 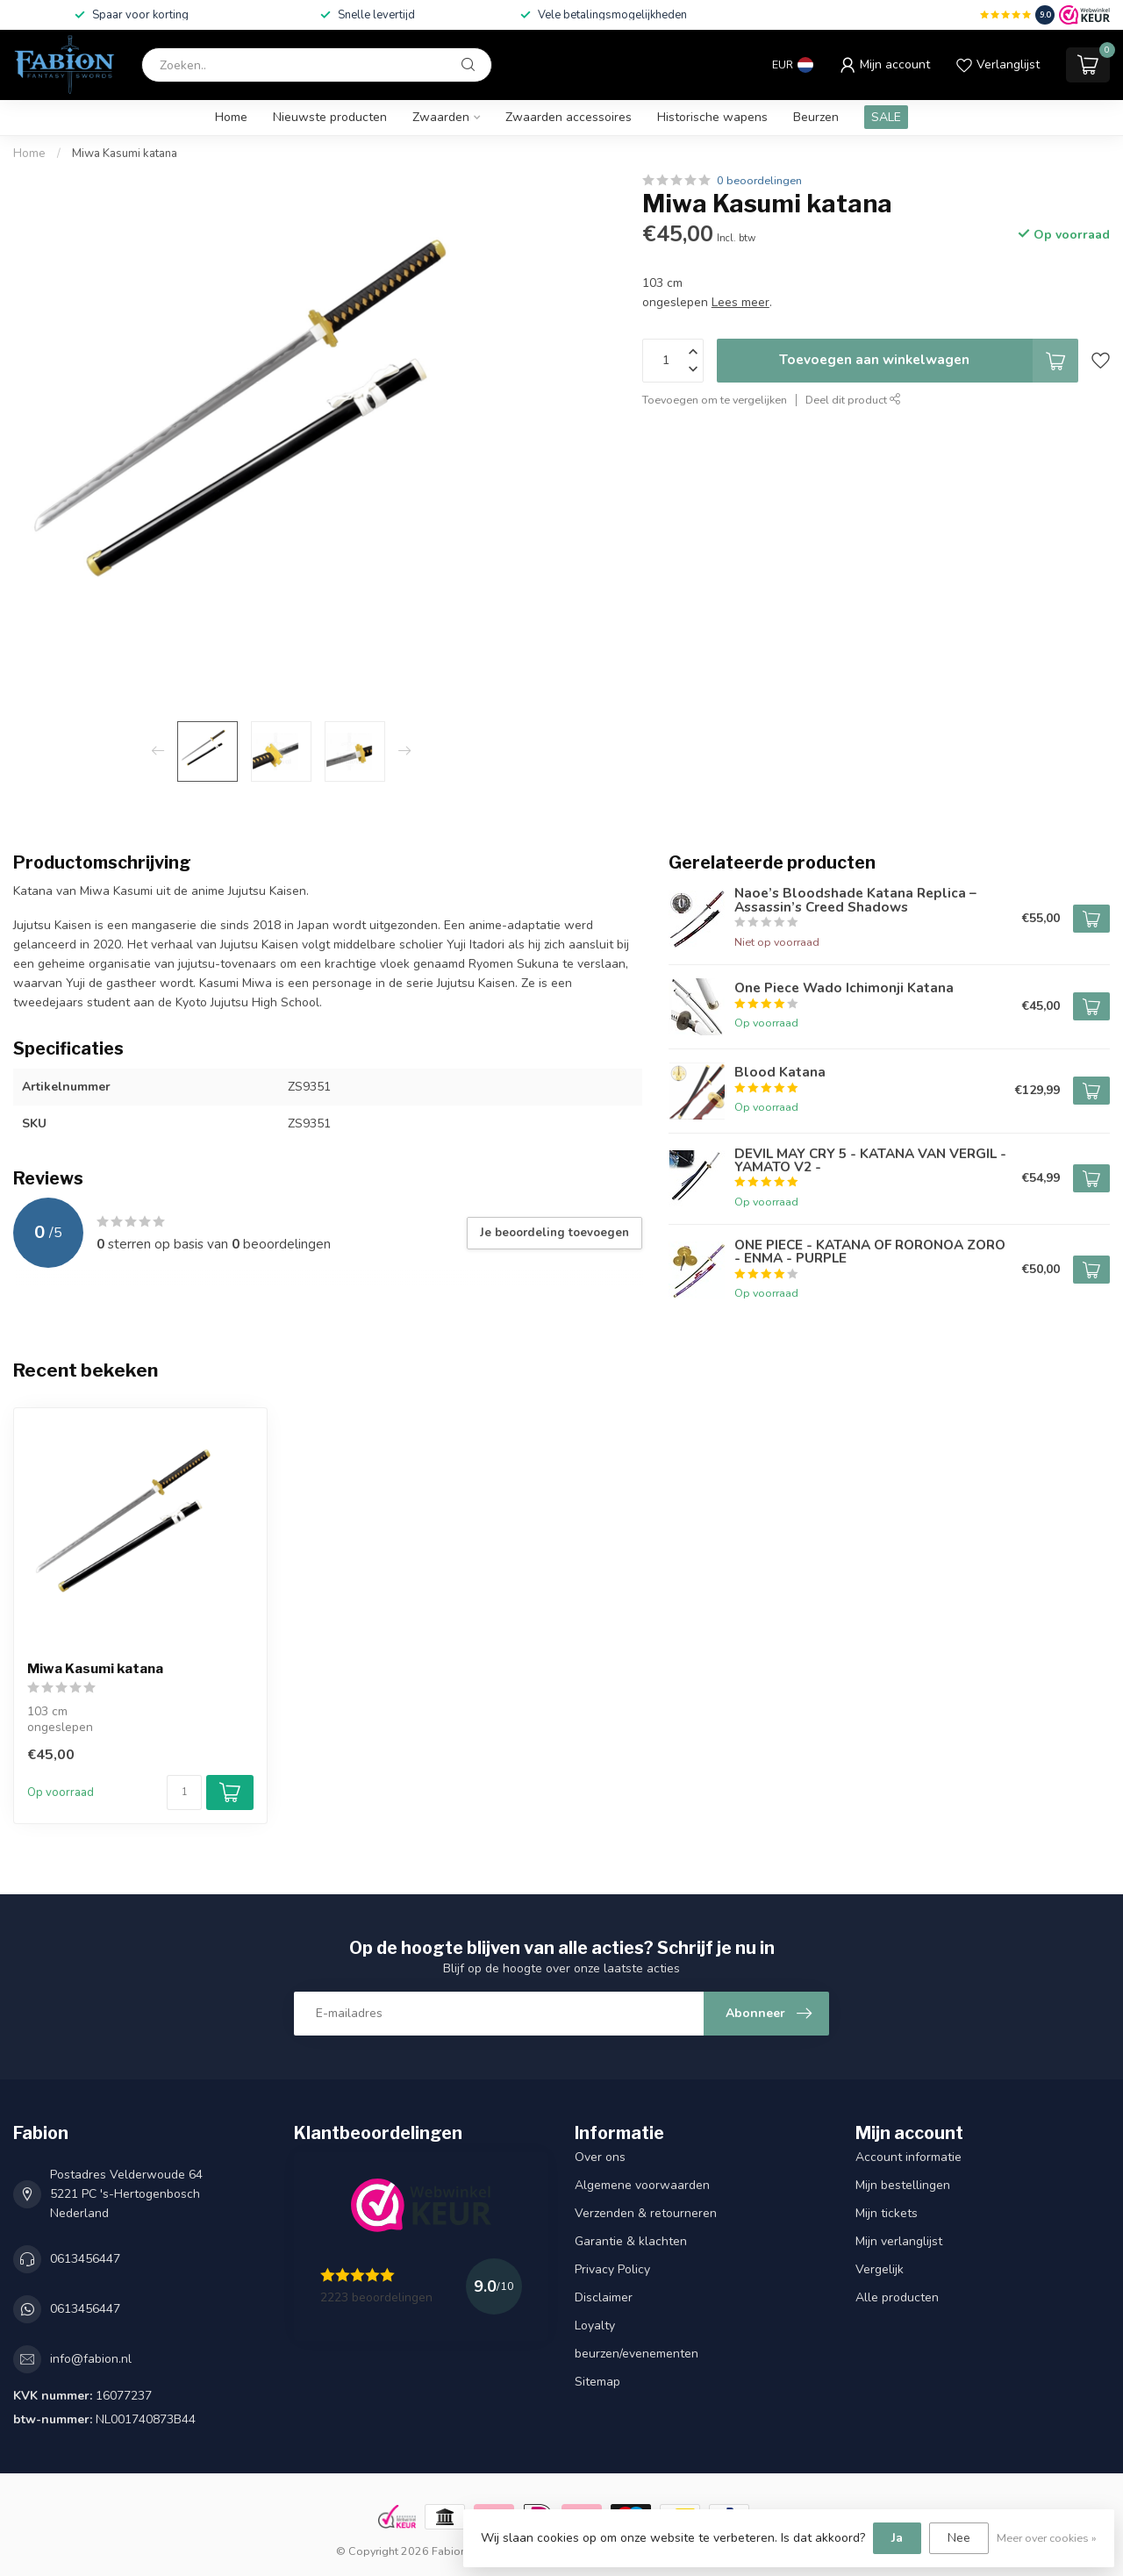 I want to click on Garantie & klachten, so click(x=631, y=2241).